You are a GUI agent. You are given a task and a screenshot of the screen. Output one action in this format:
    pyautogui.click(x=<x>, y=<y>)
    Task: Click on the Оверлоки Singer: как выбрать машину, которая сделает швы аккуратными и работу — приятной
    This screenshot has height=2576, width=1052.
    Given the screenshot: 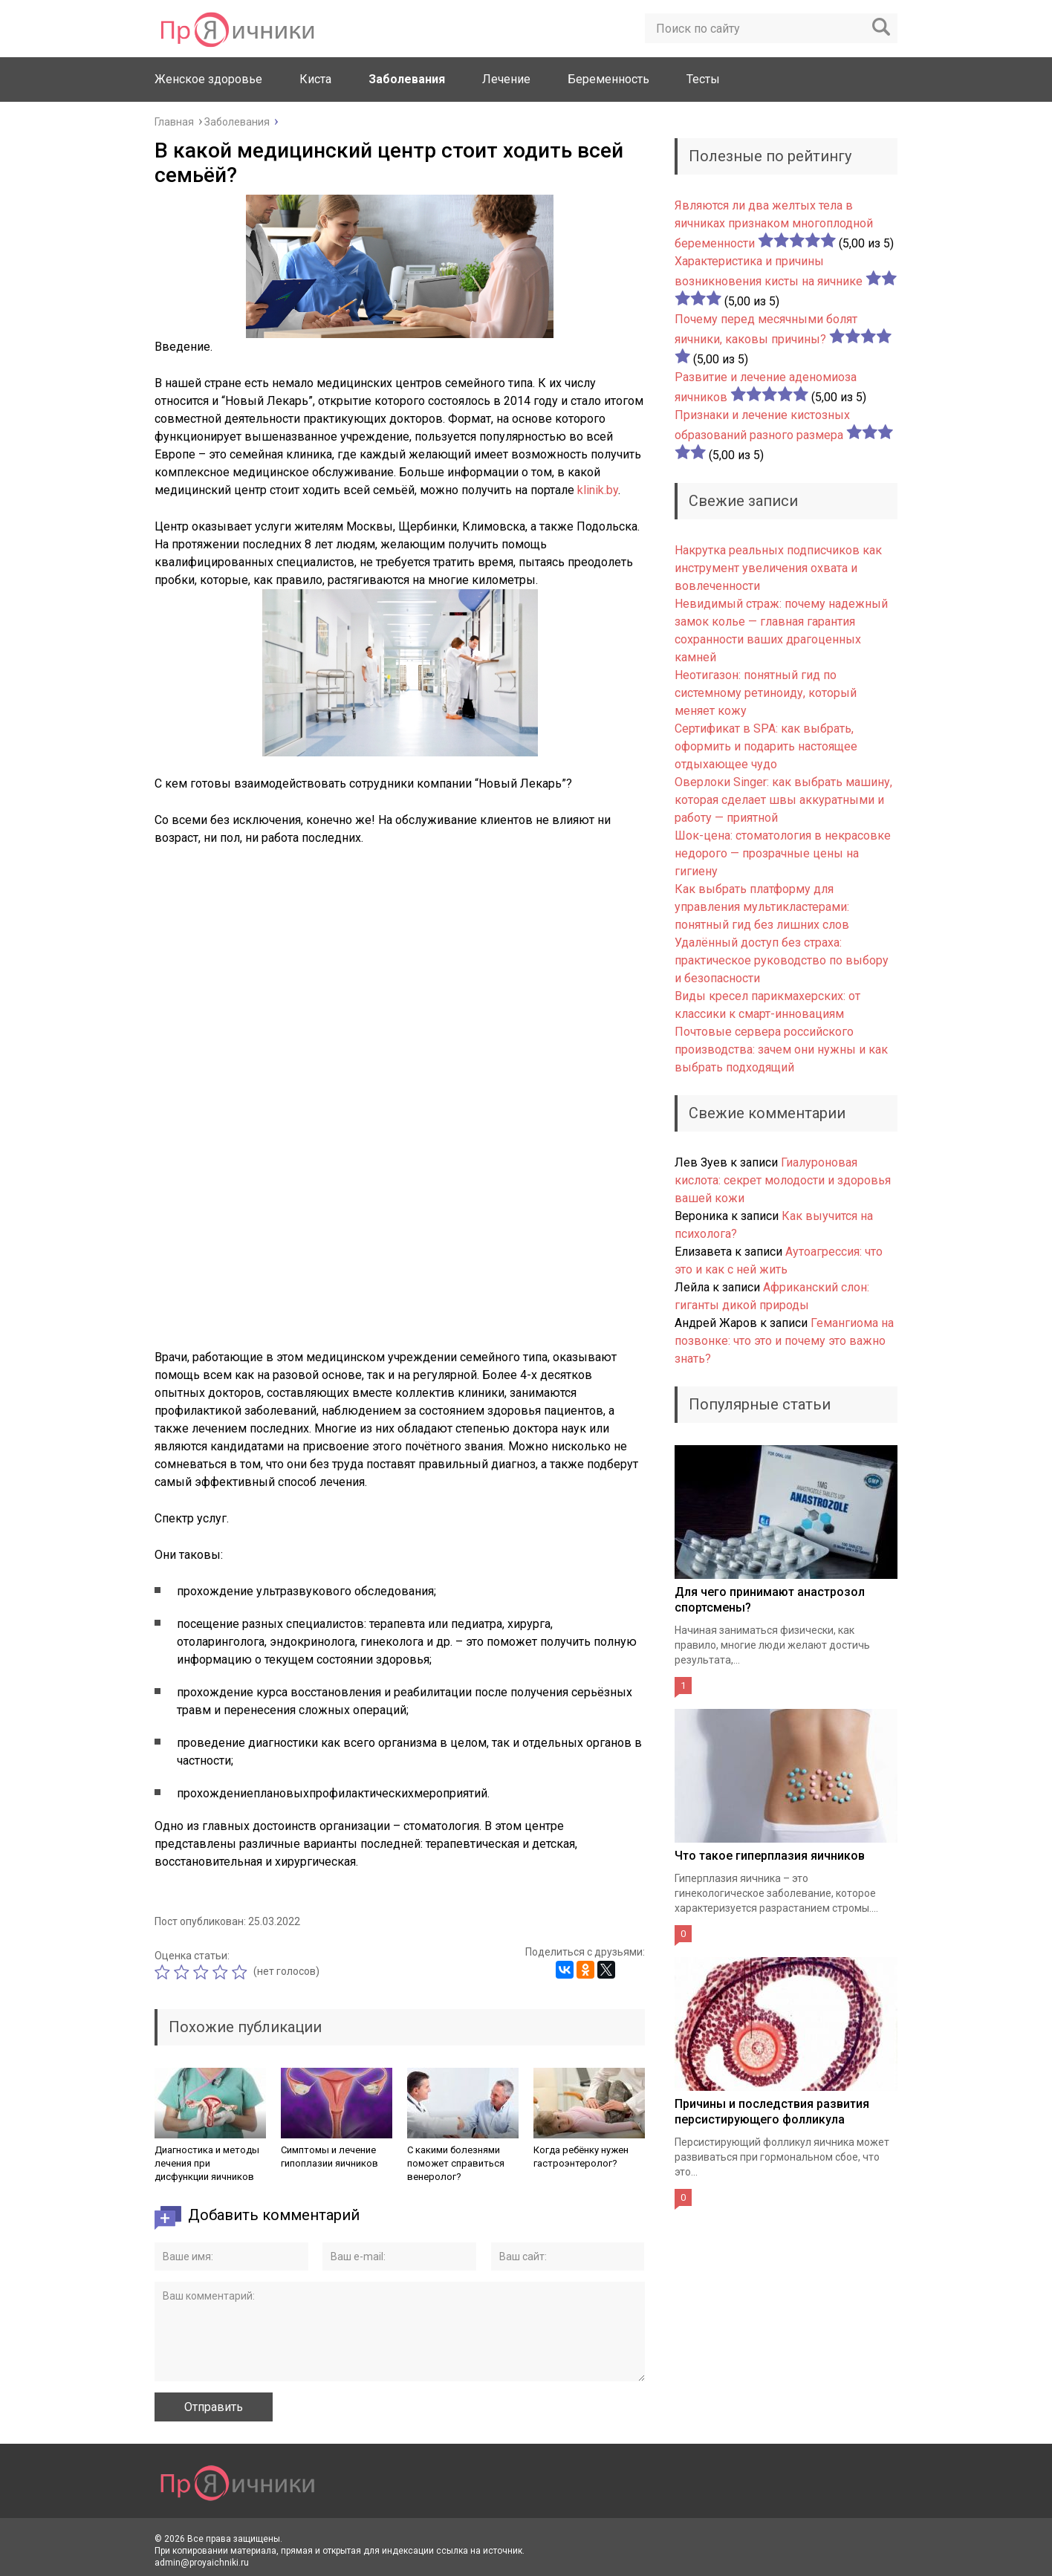 What is the action you would take?
    pyautogui.click(x=783, y=800)
    